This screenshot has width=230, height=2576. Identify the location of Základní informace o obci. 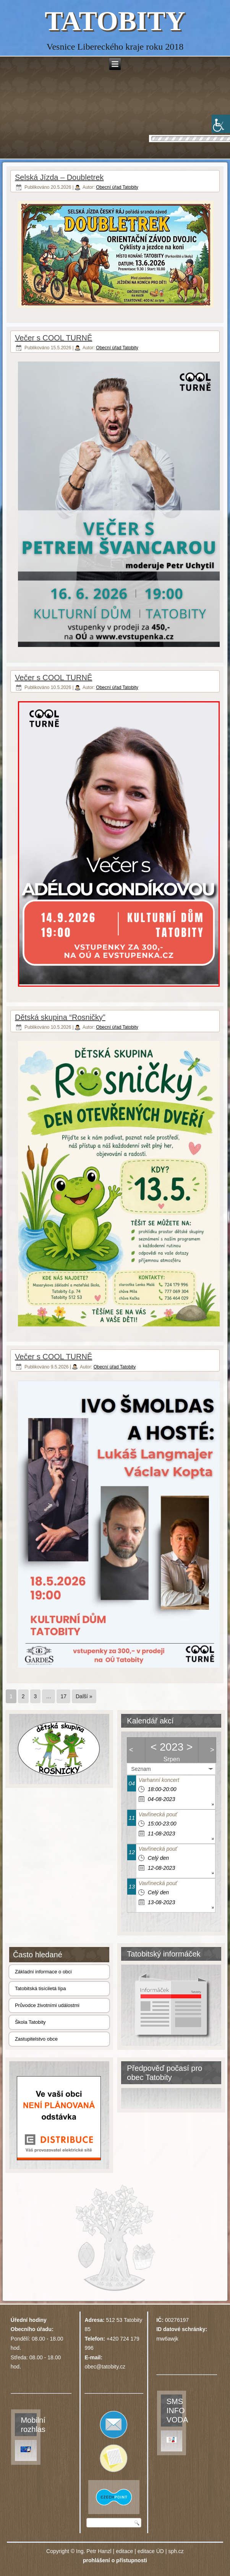
(43, 1972).